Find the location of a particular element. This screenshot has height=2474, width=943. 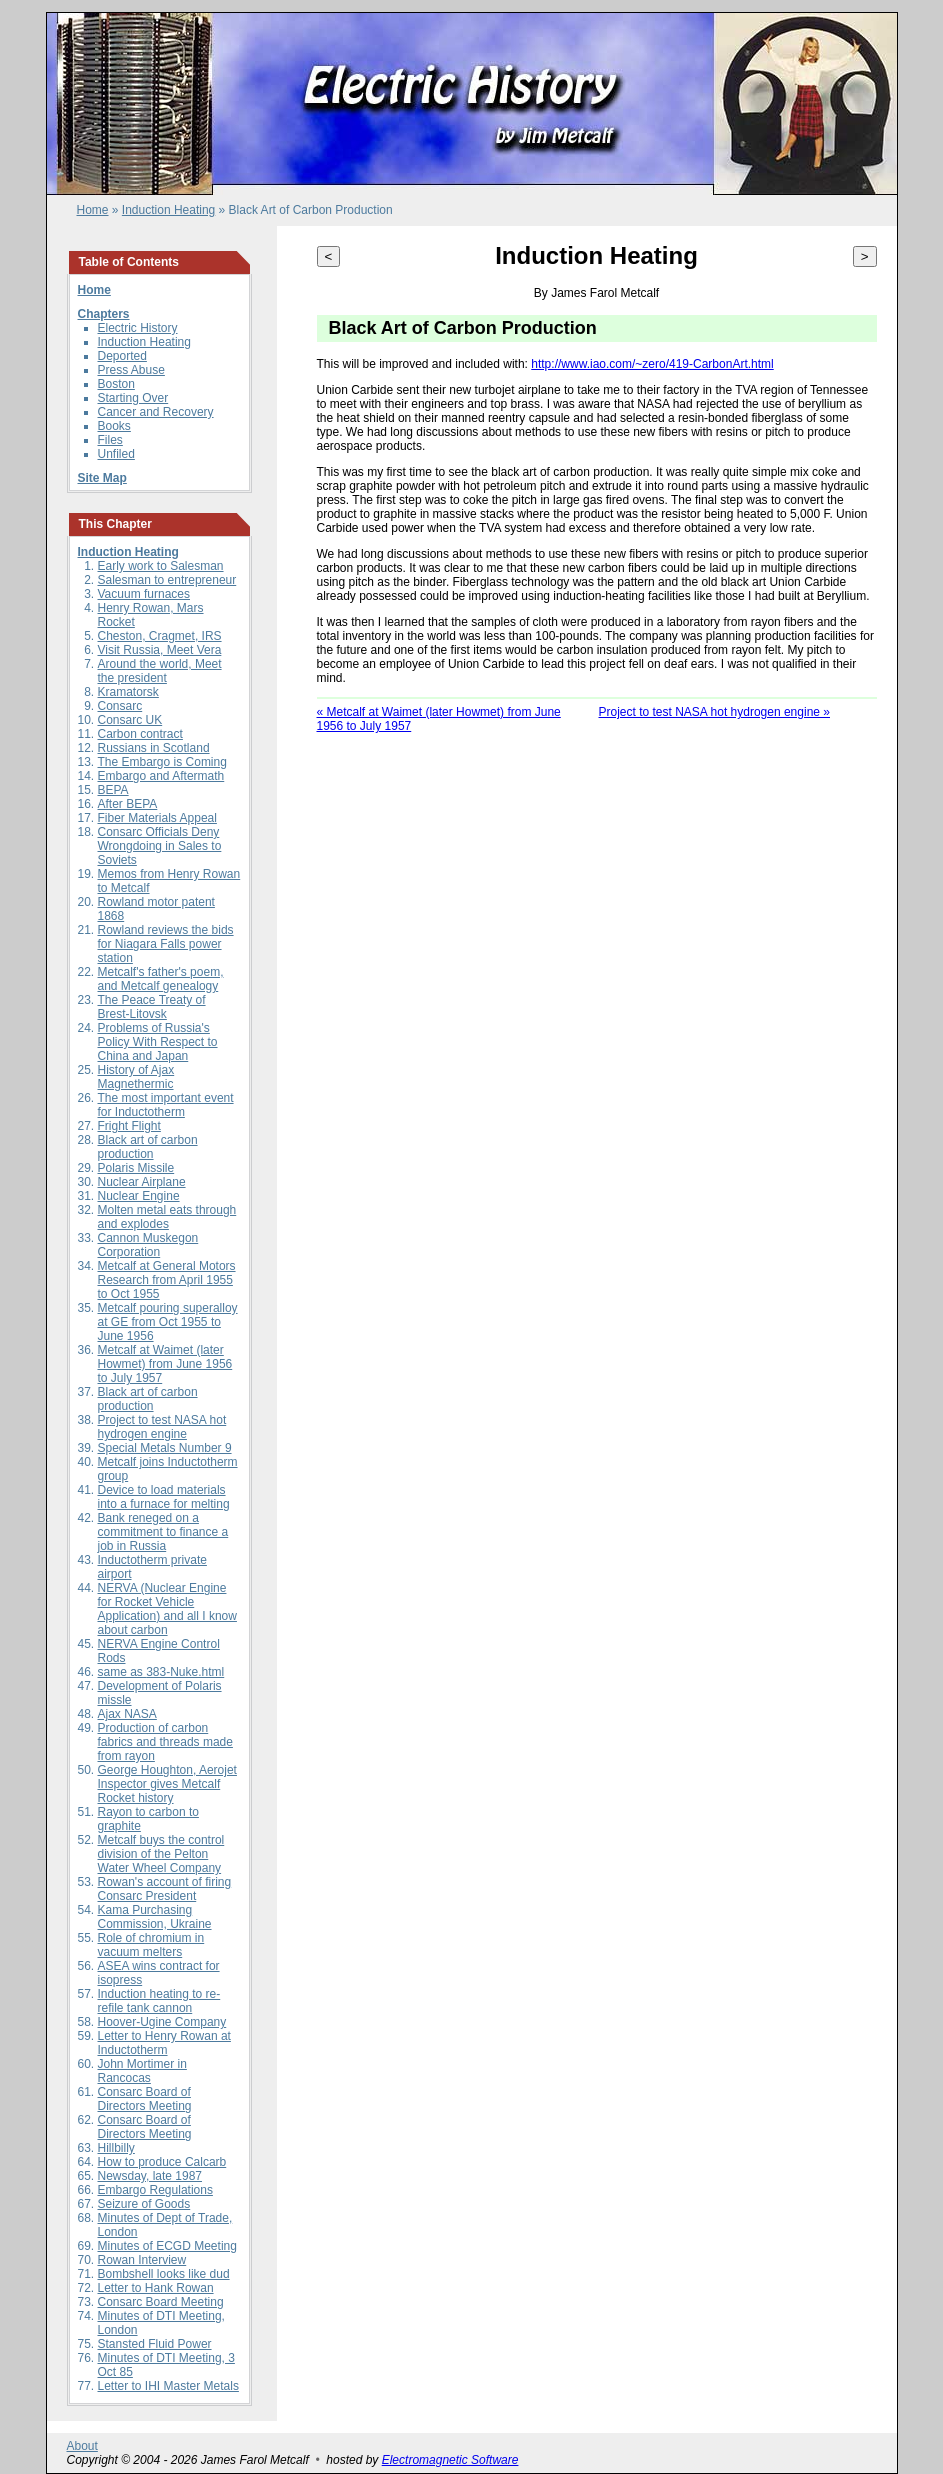

The Embargo is Coming is located at coordinates (162, 762).